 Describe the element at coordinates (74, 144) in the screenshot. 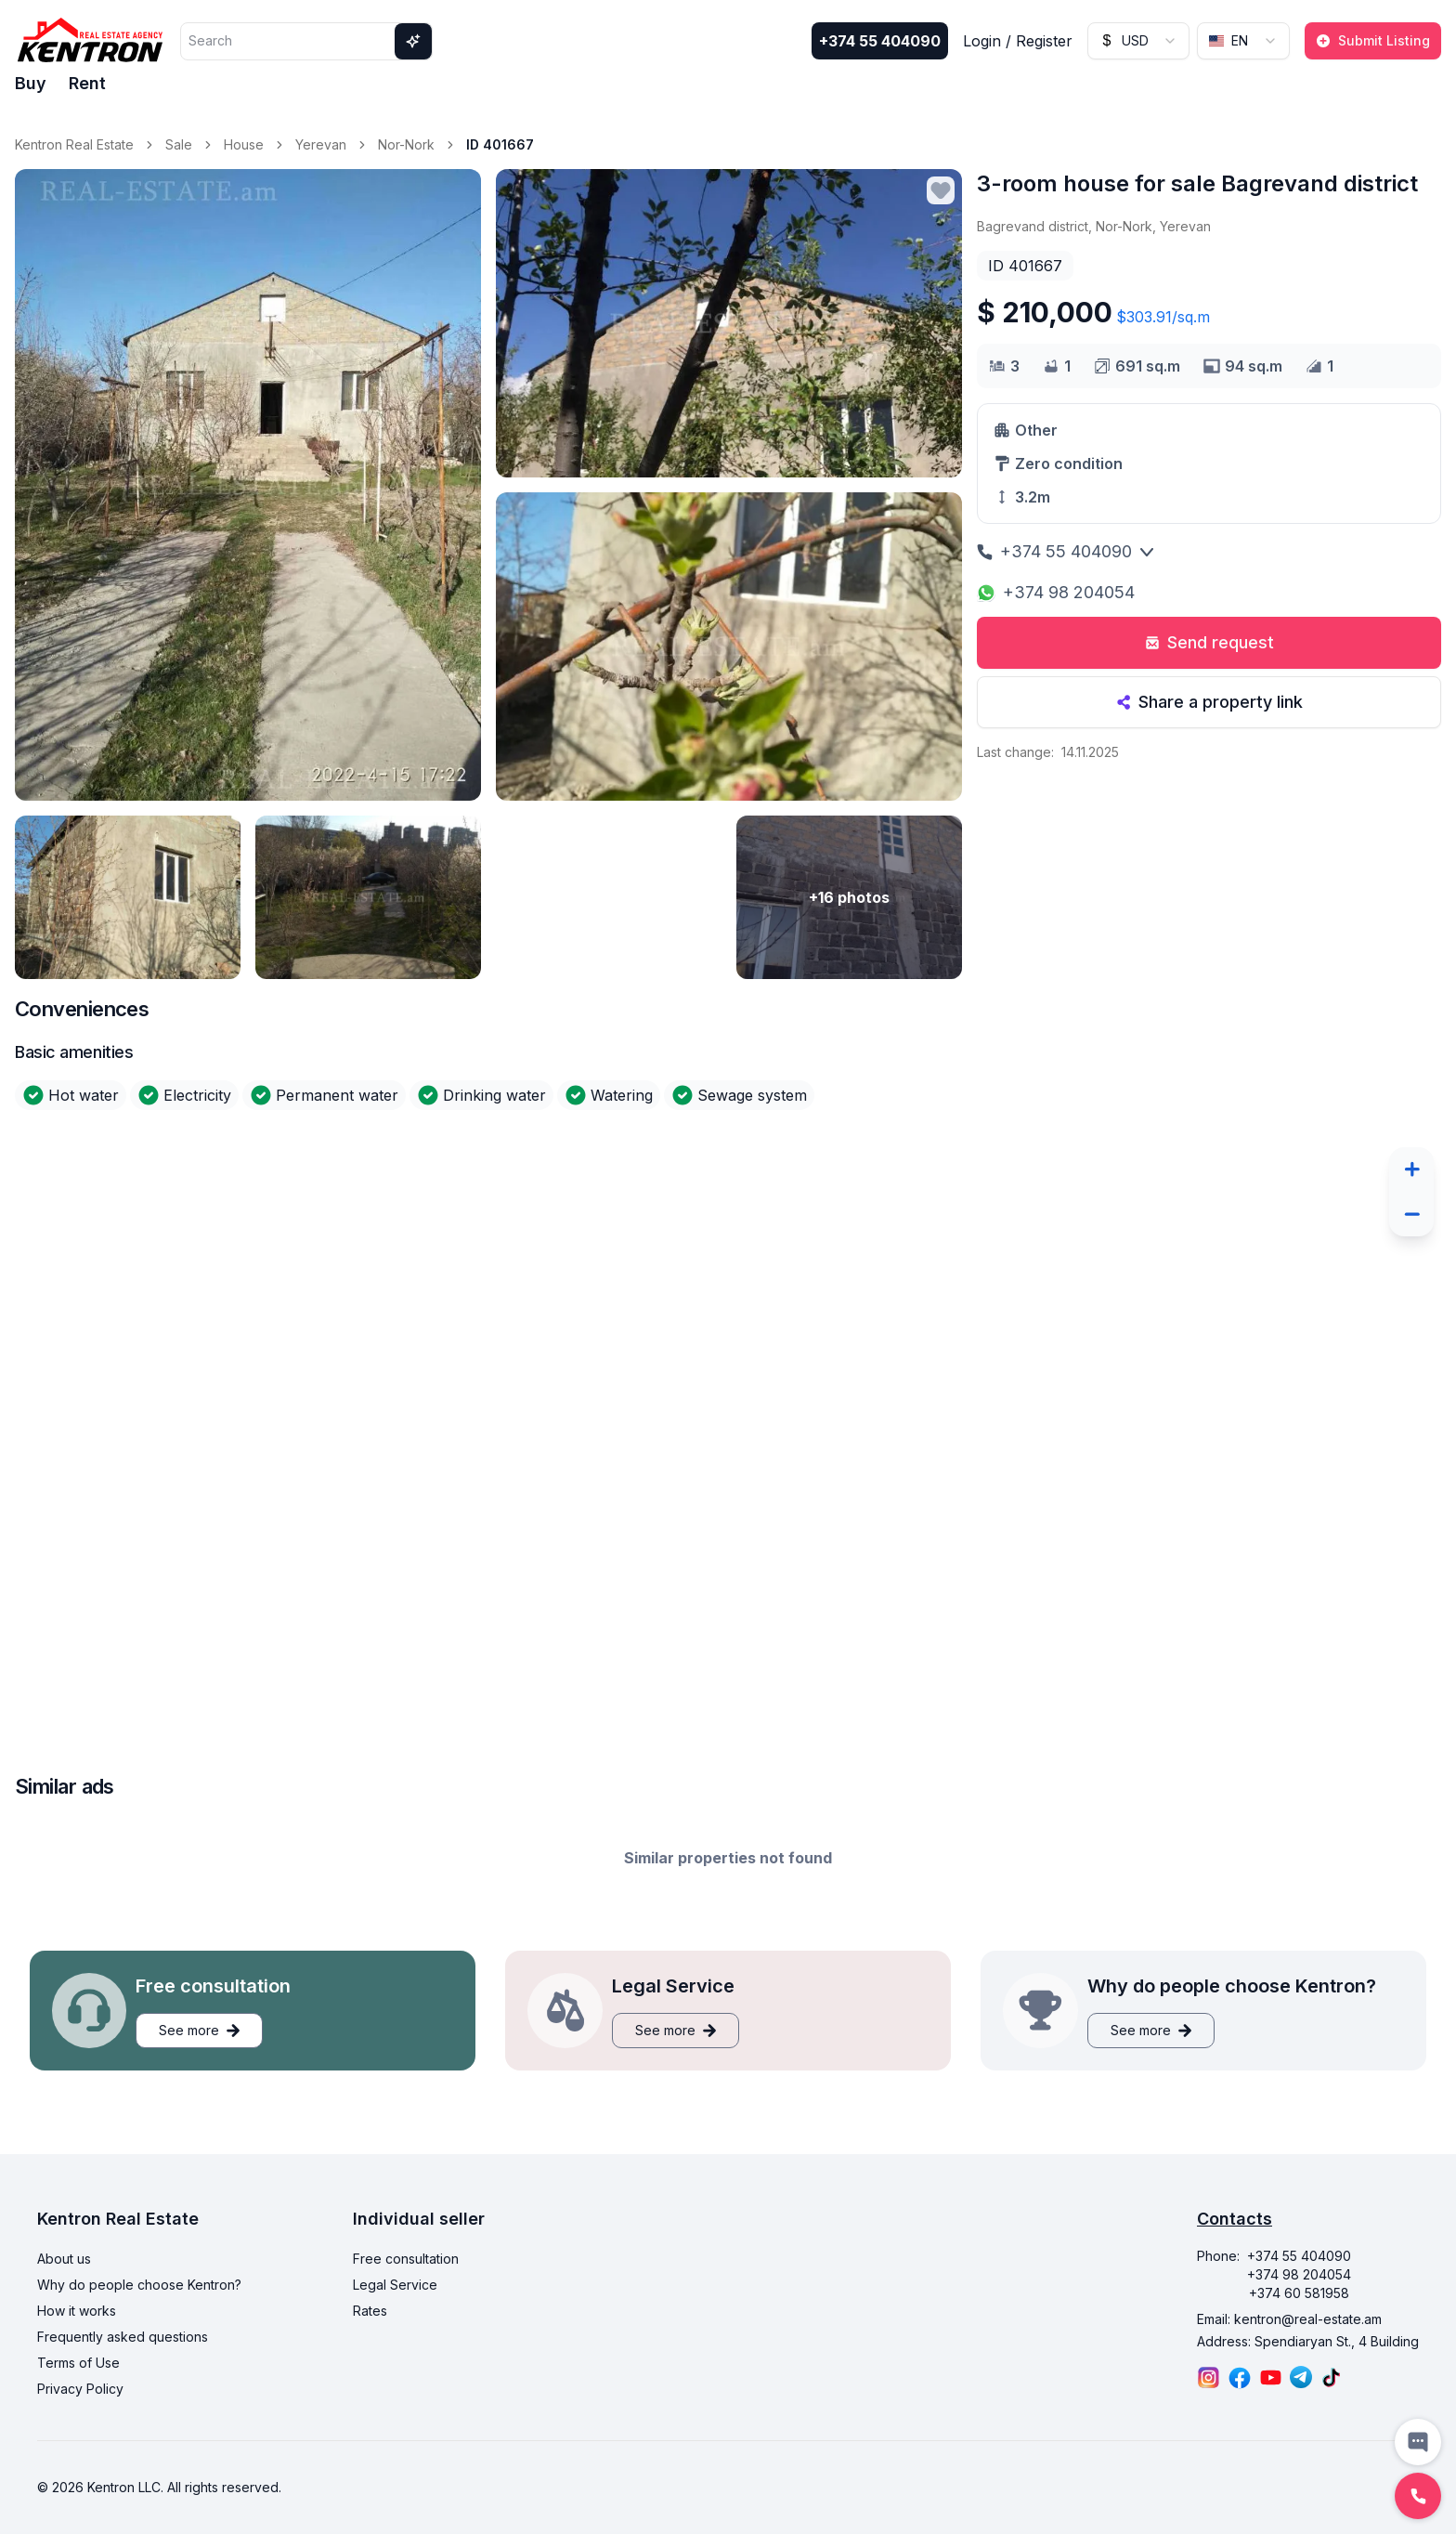

I see `Kentron Real Estate` at that location.